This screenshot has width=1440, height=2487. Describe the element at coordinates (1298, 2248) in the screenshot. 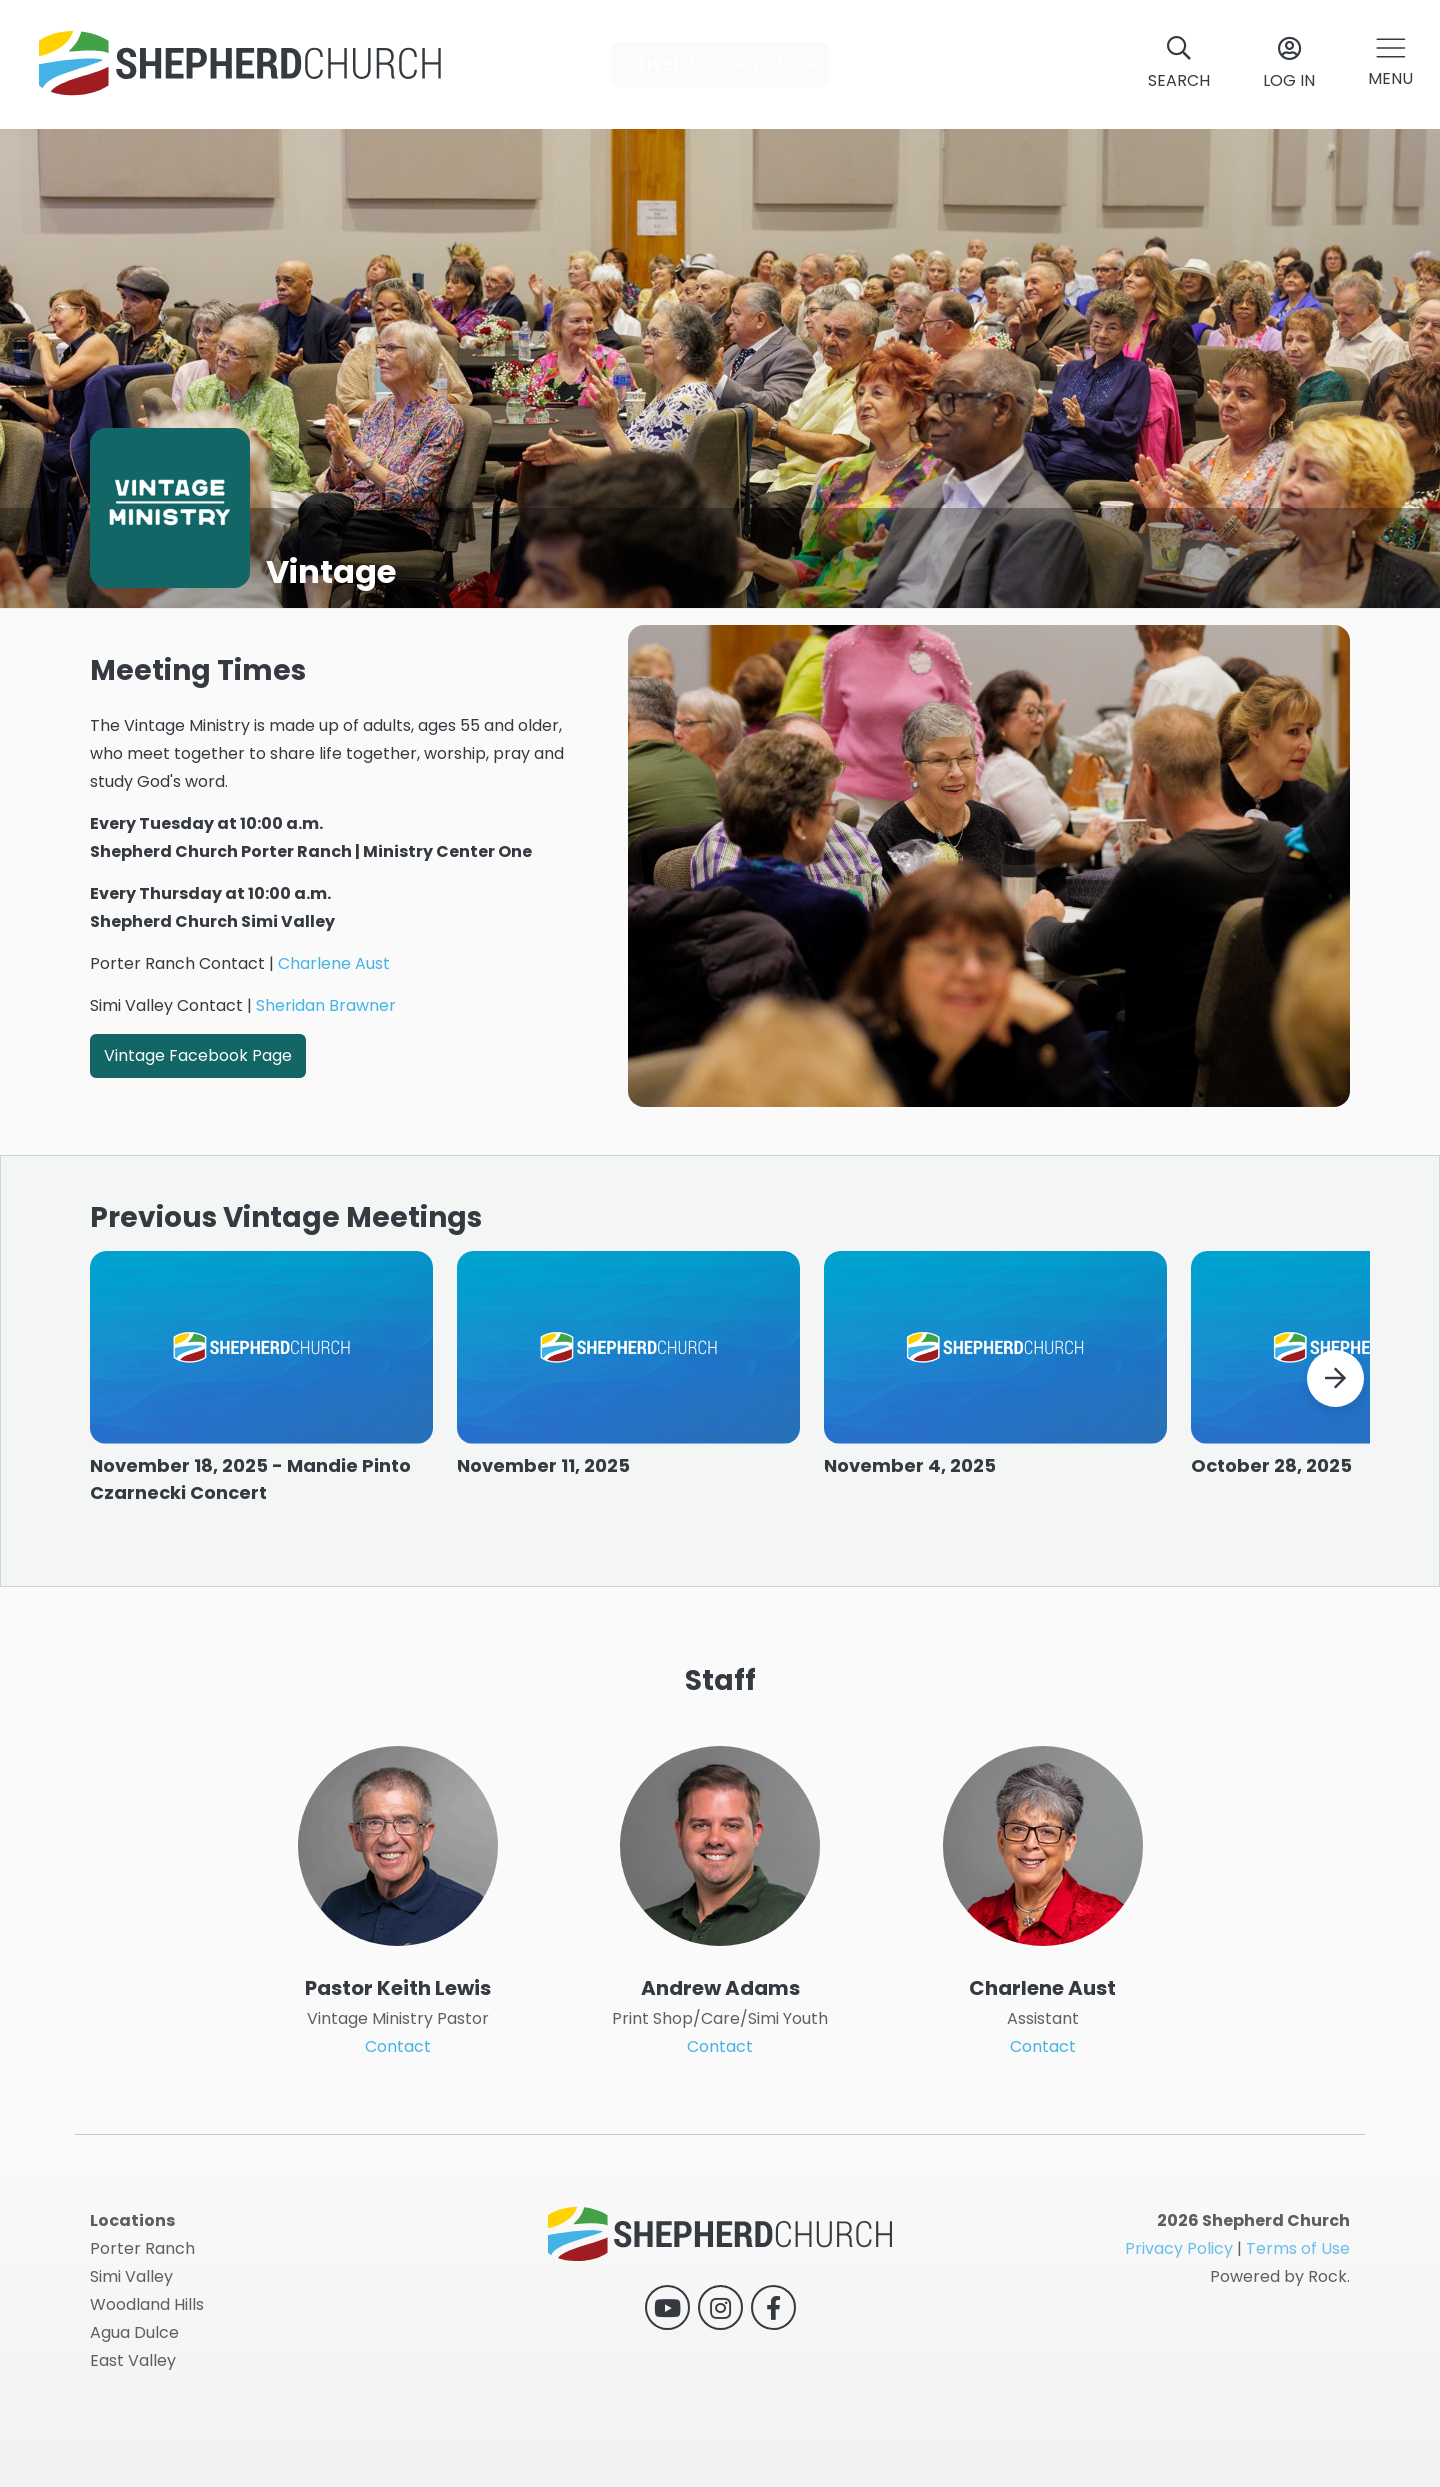

I see `Terms of Use` at that location.